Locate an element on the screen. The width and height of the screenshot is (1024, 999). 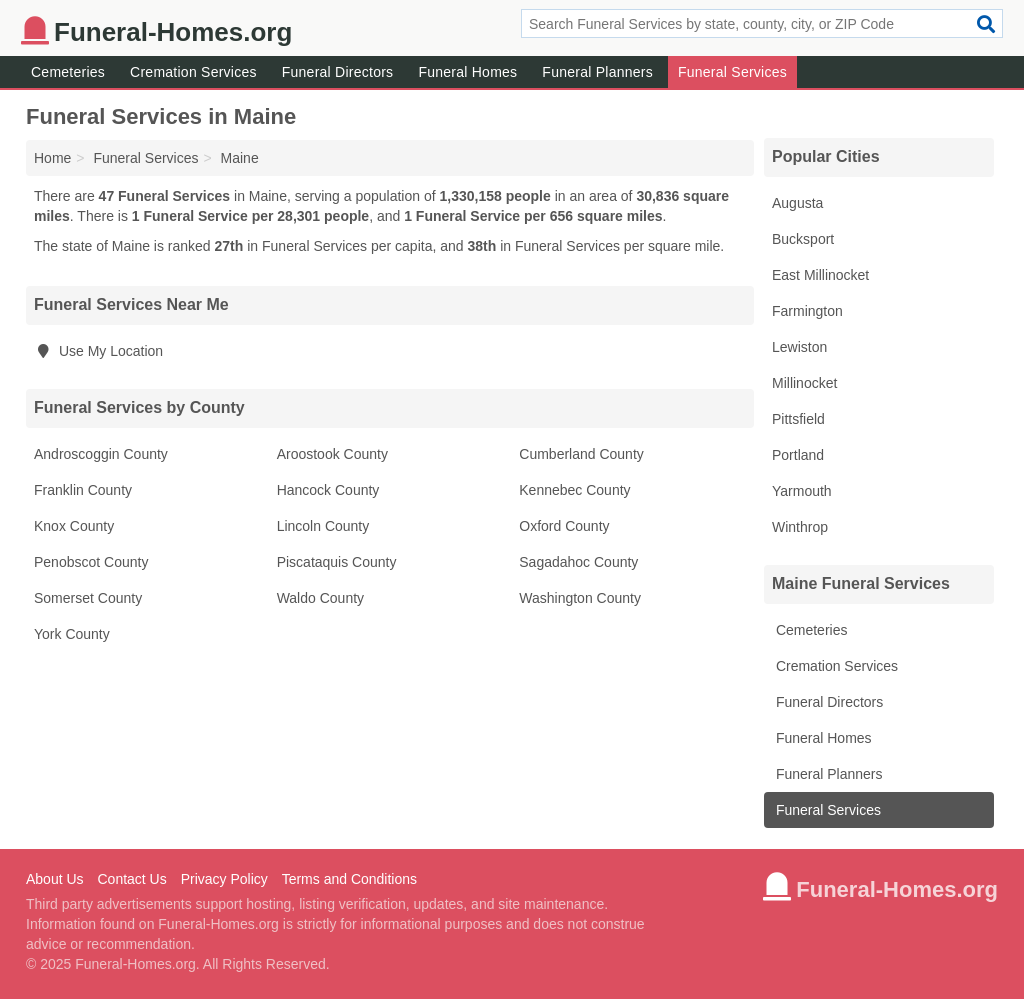
Funeral Homes is located at coordinates (467, 72).